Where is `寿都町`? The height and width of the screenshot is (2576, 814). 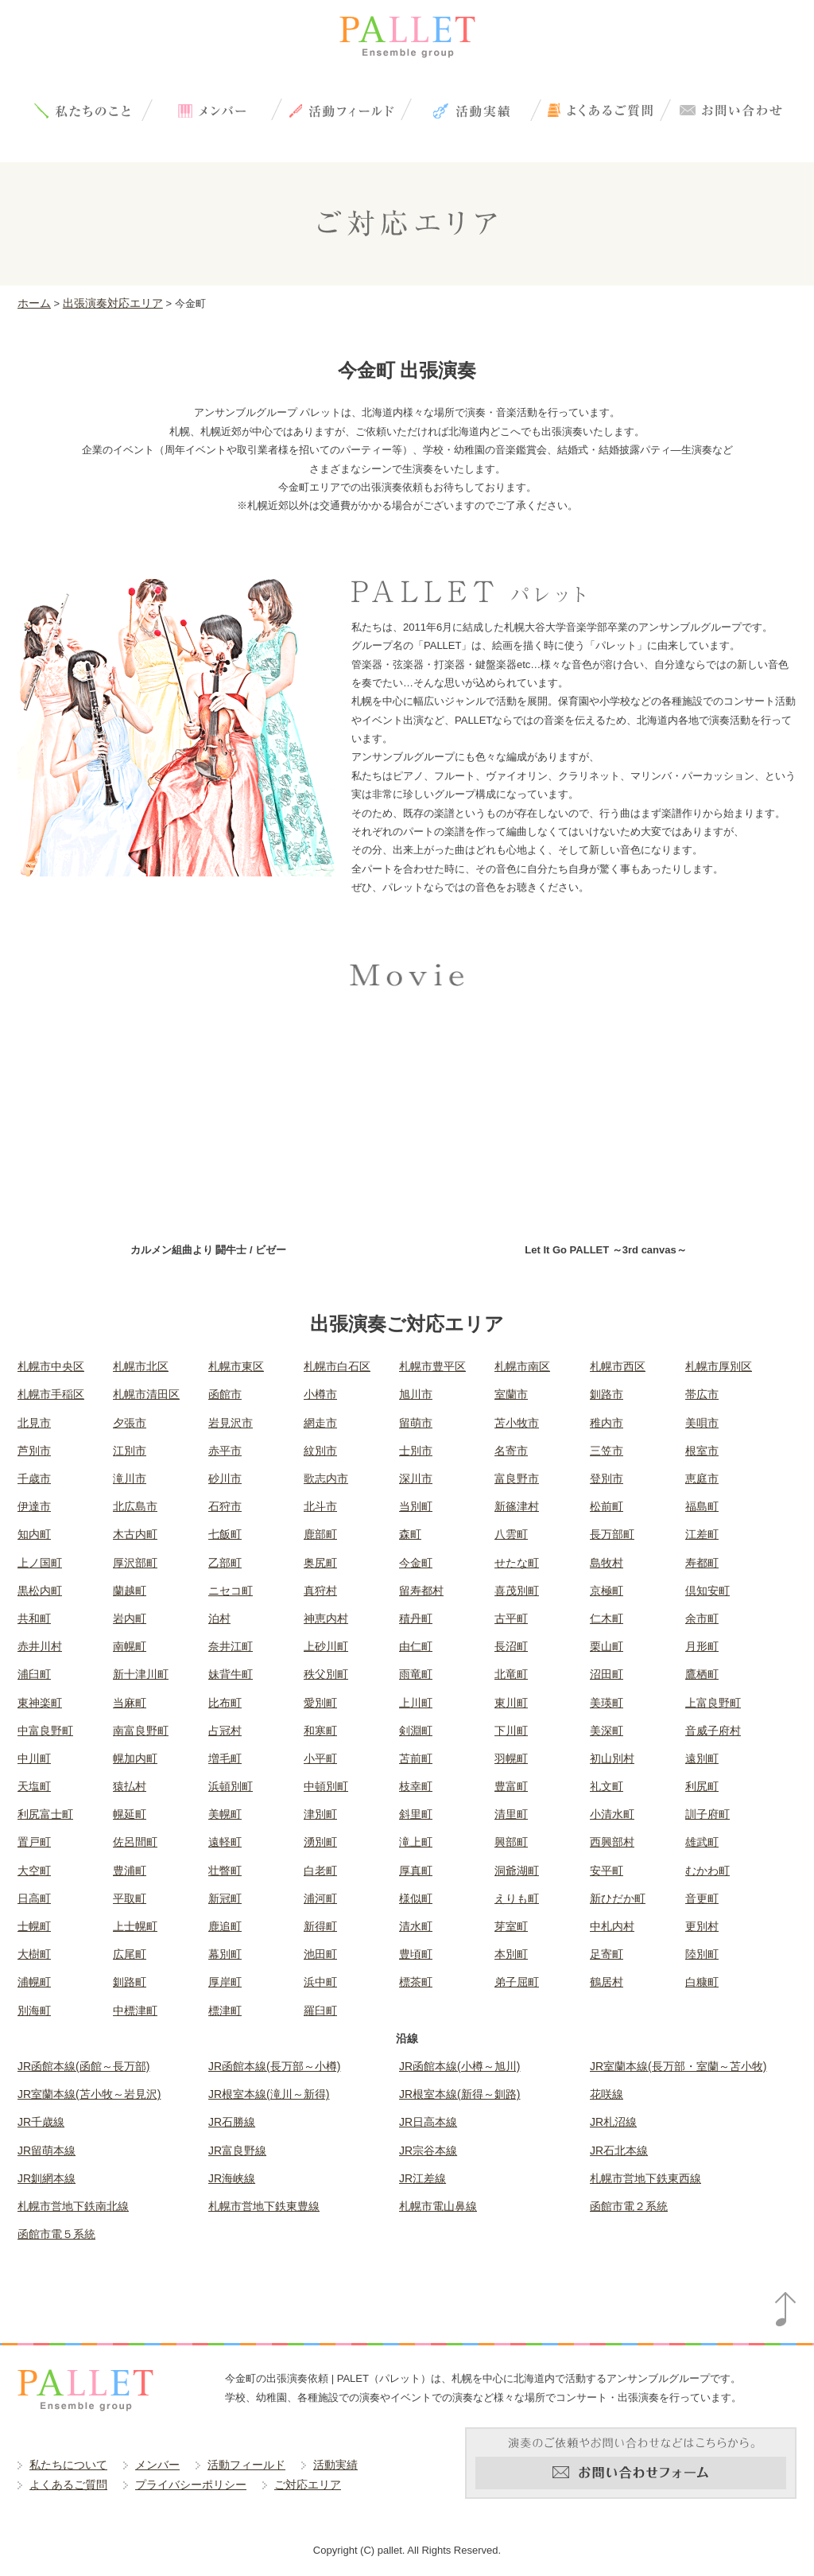
寿都町 is located at coordinates (702, 1562).